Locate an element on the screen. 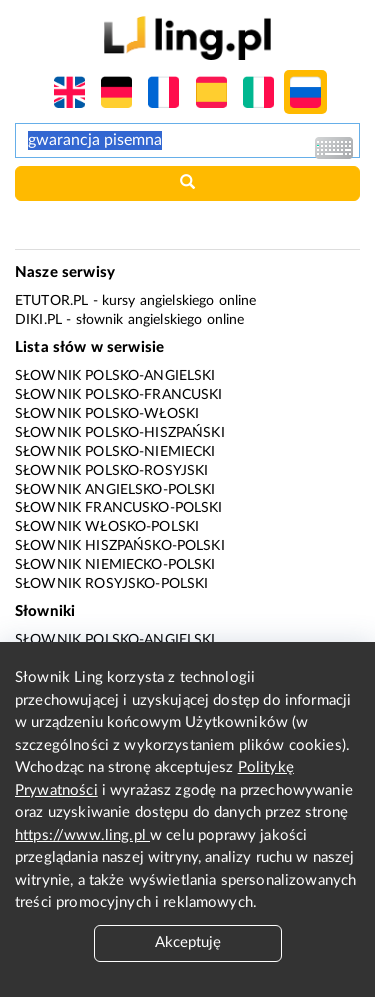 Image resolution: width=375 pixels, height=997 pixels. eTutor.pl is located at coordinates (51, 301).